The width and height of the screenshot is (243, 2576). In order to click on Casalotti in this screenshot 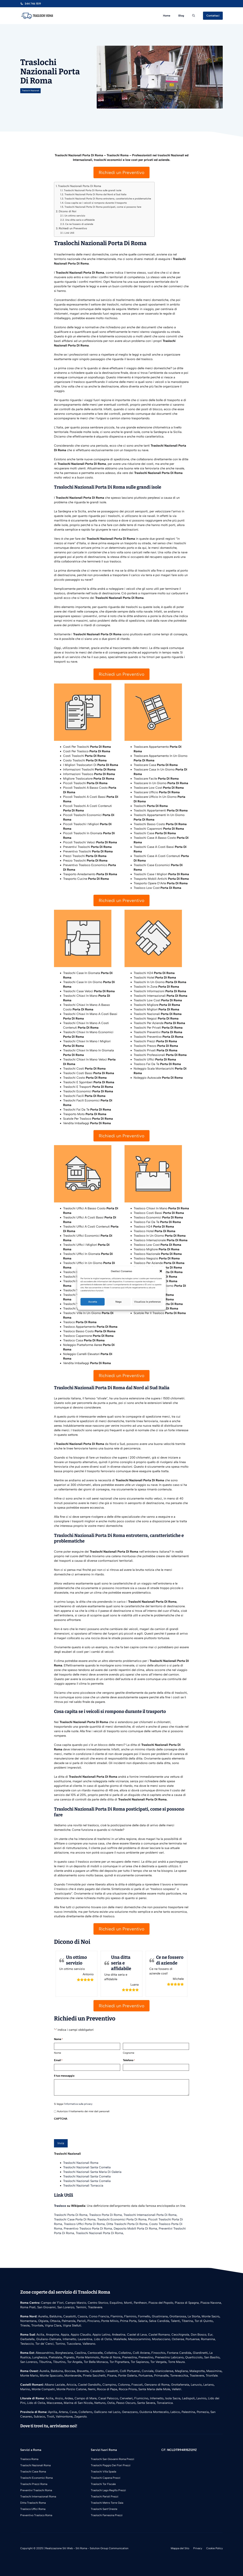, I will do `click(69, 2316)`.